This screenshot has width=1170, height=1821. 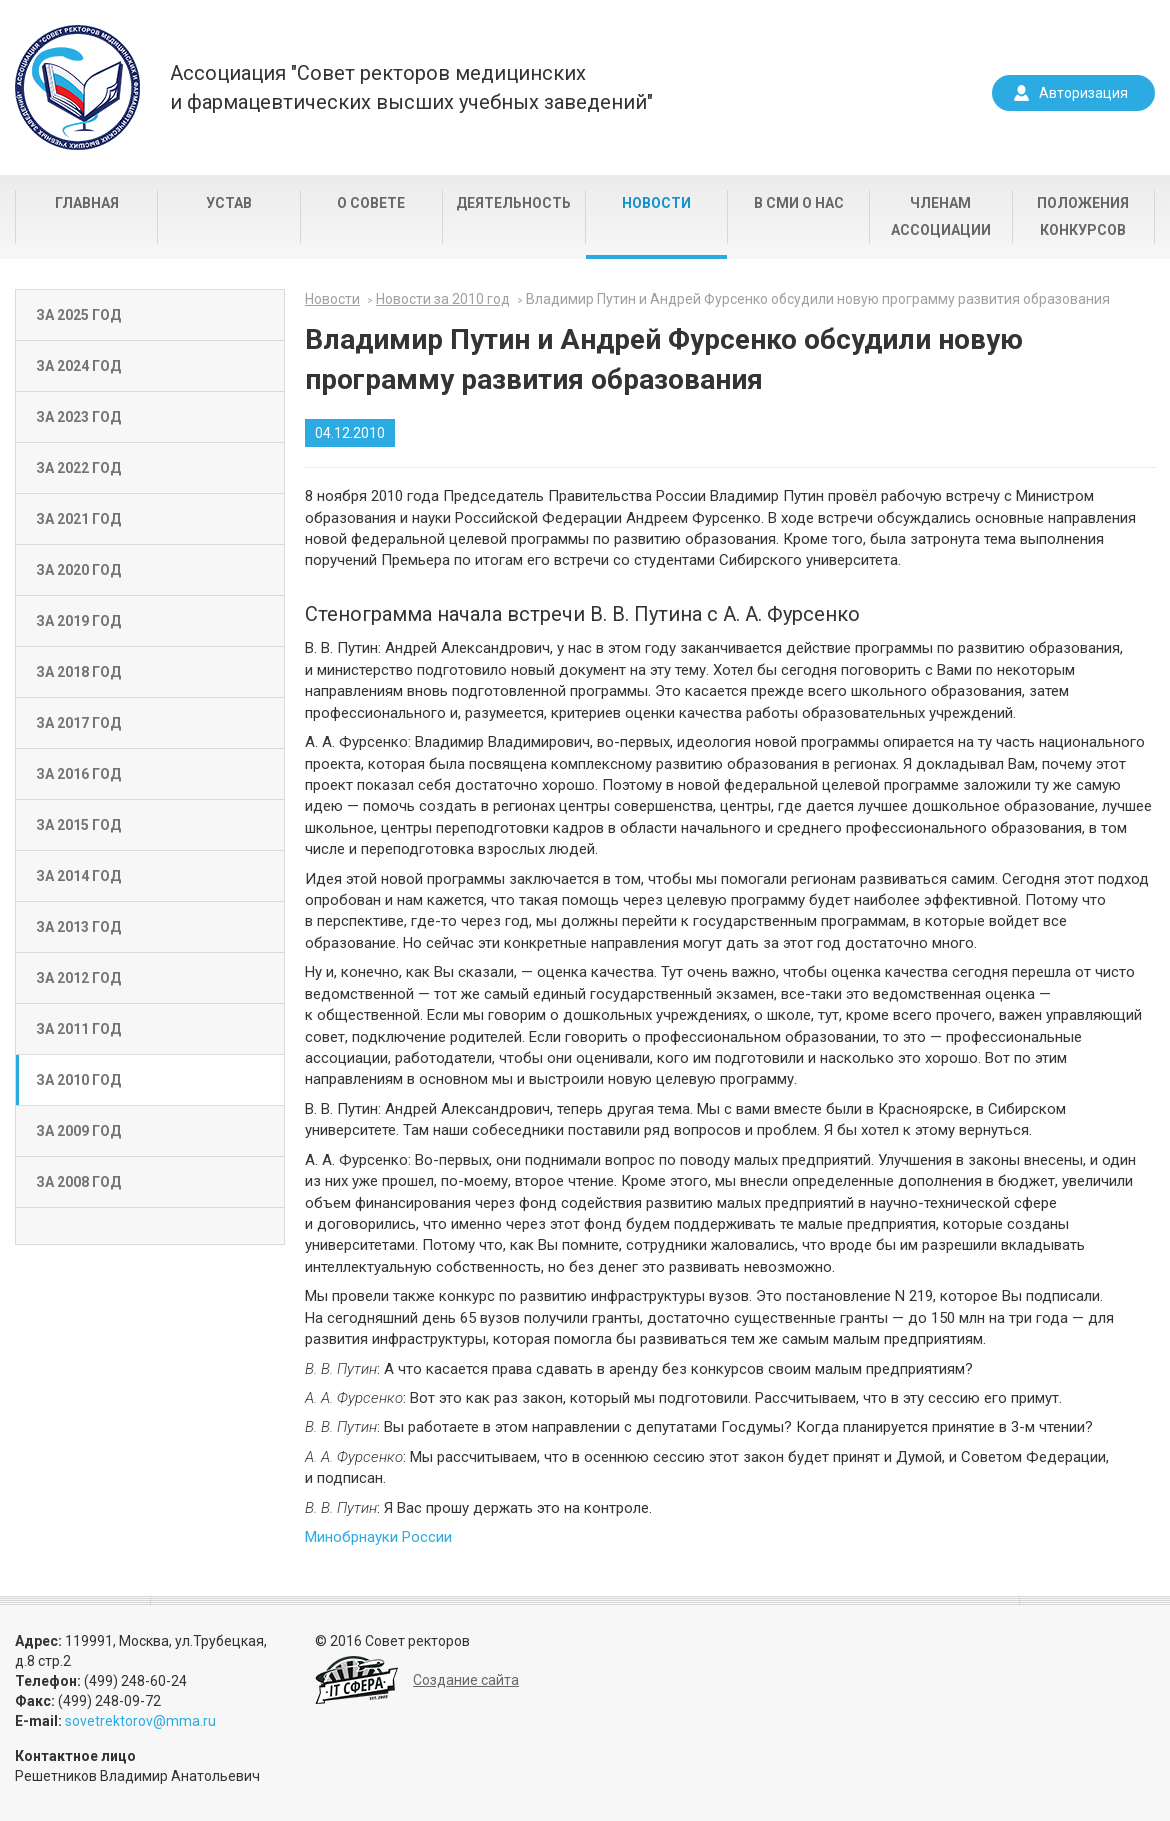 I want to click on За 2013 год, so click(x=78, y=927).